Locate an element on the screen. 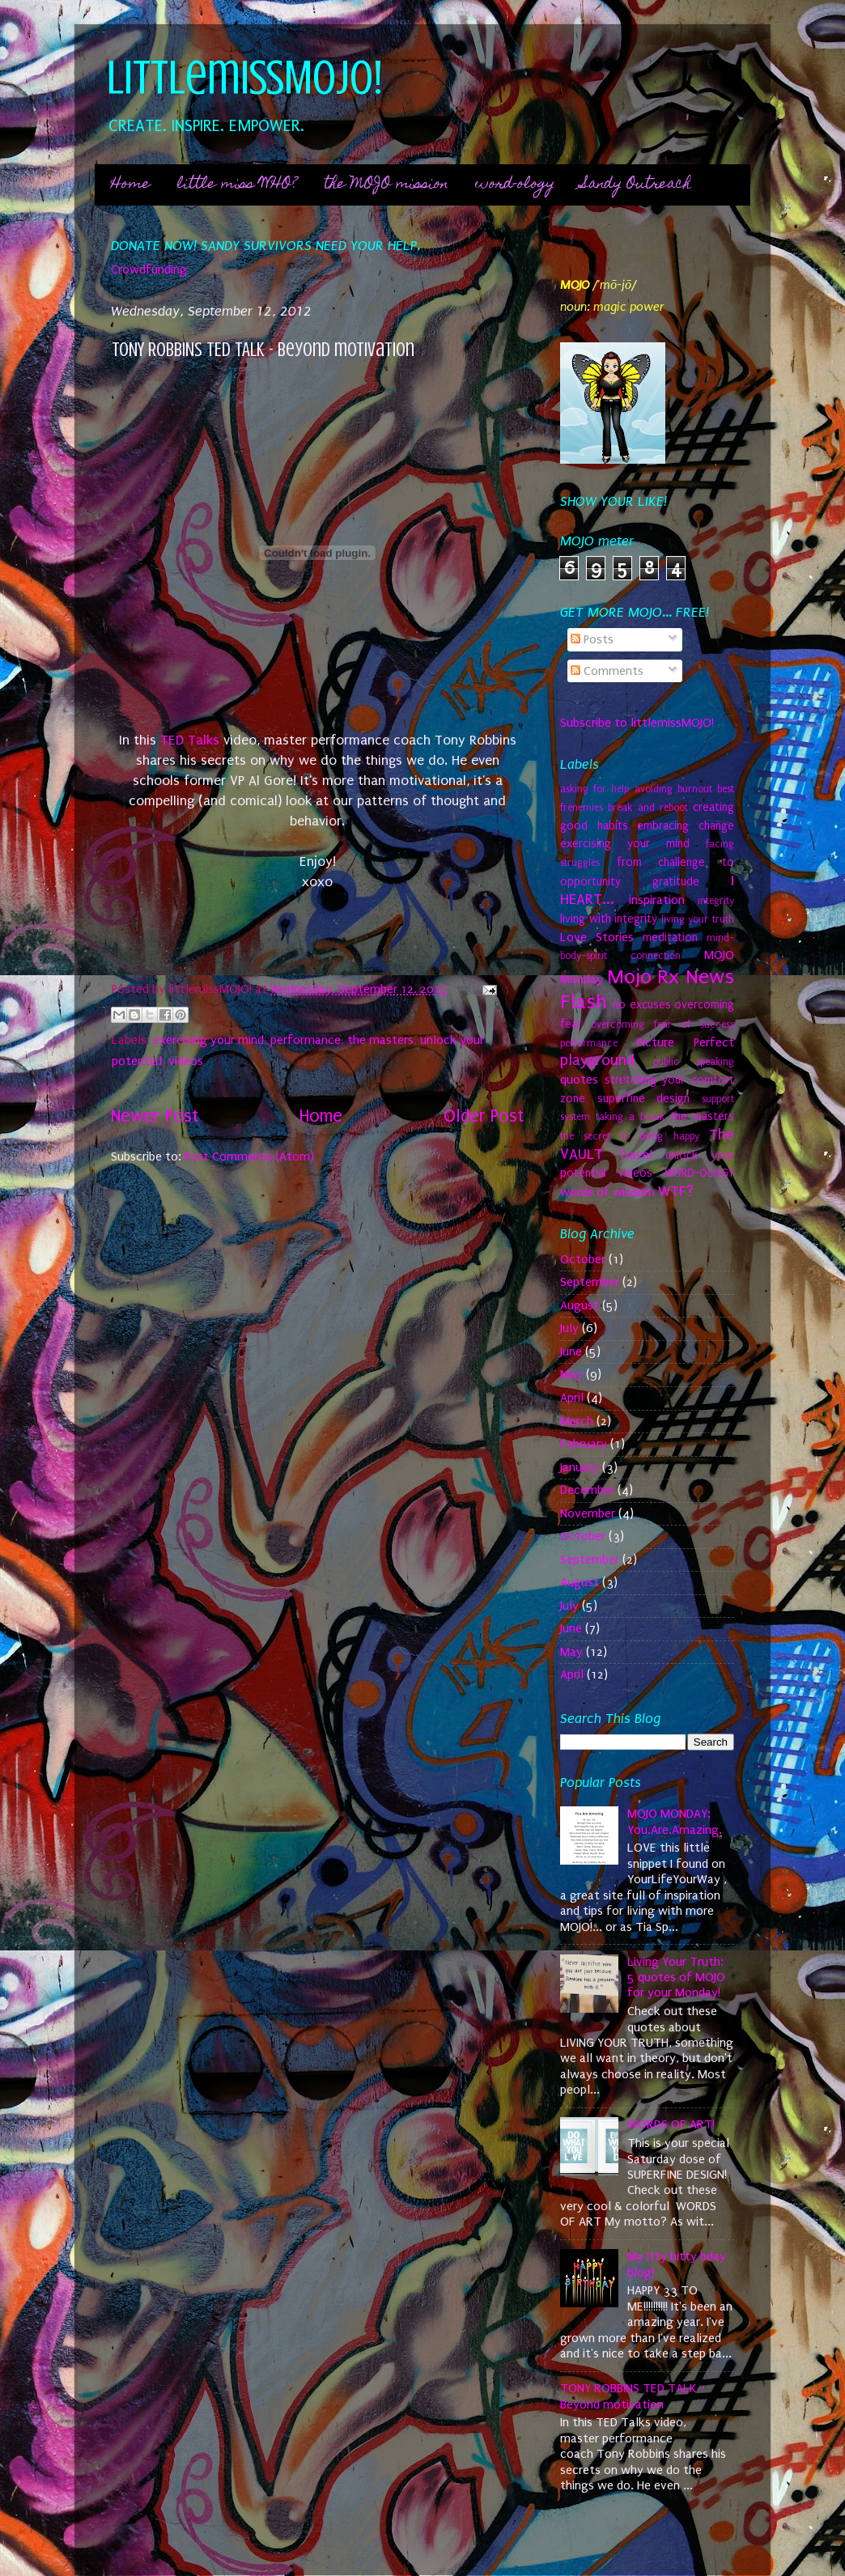  Travel is located at coordinates (635, 1155).